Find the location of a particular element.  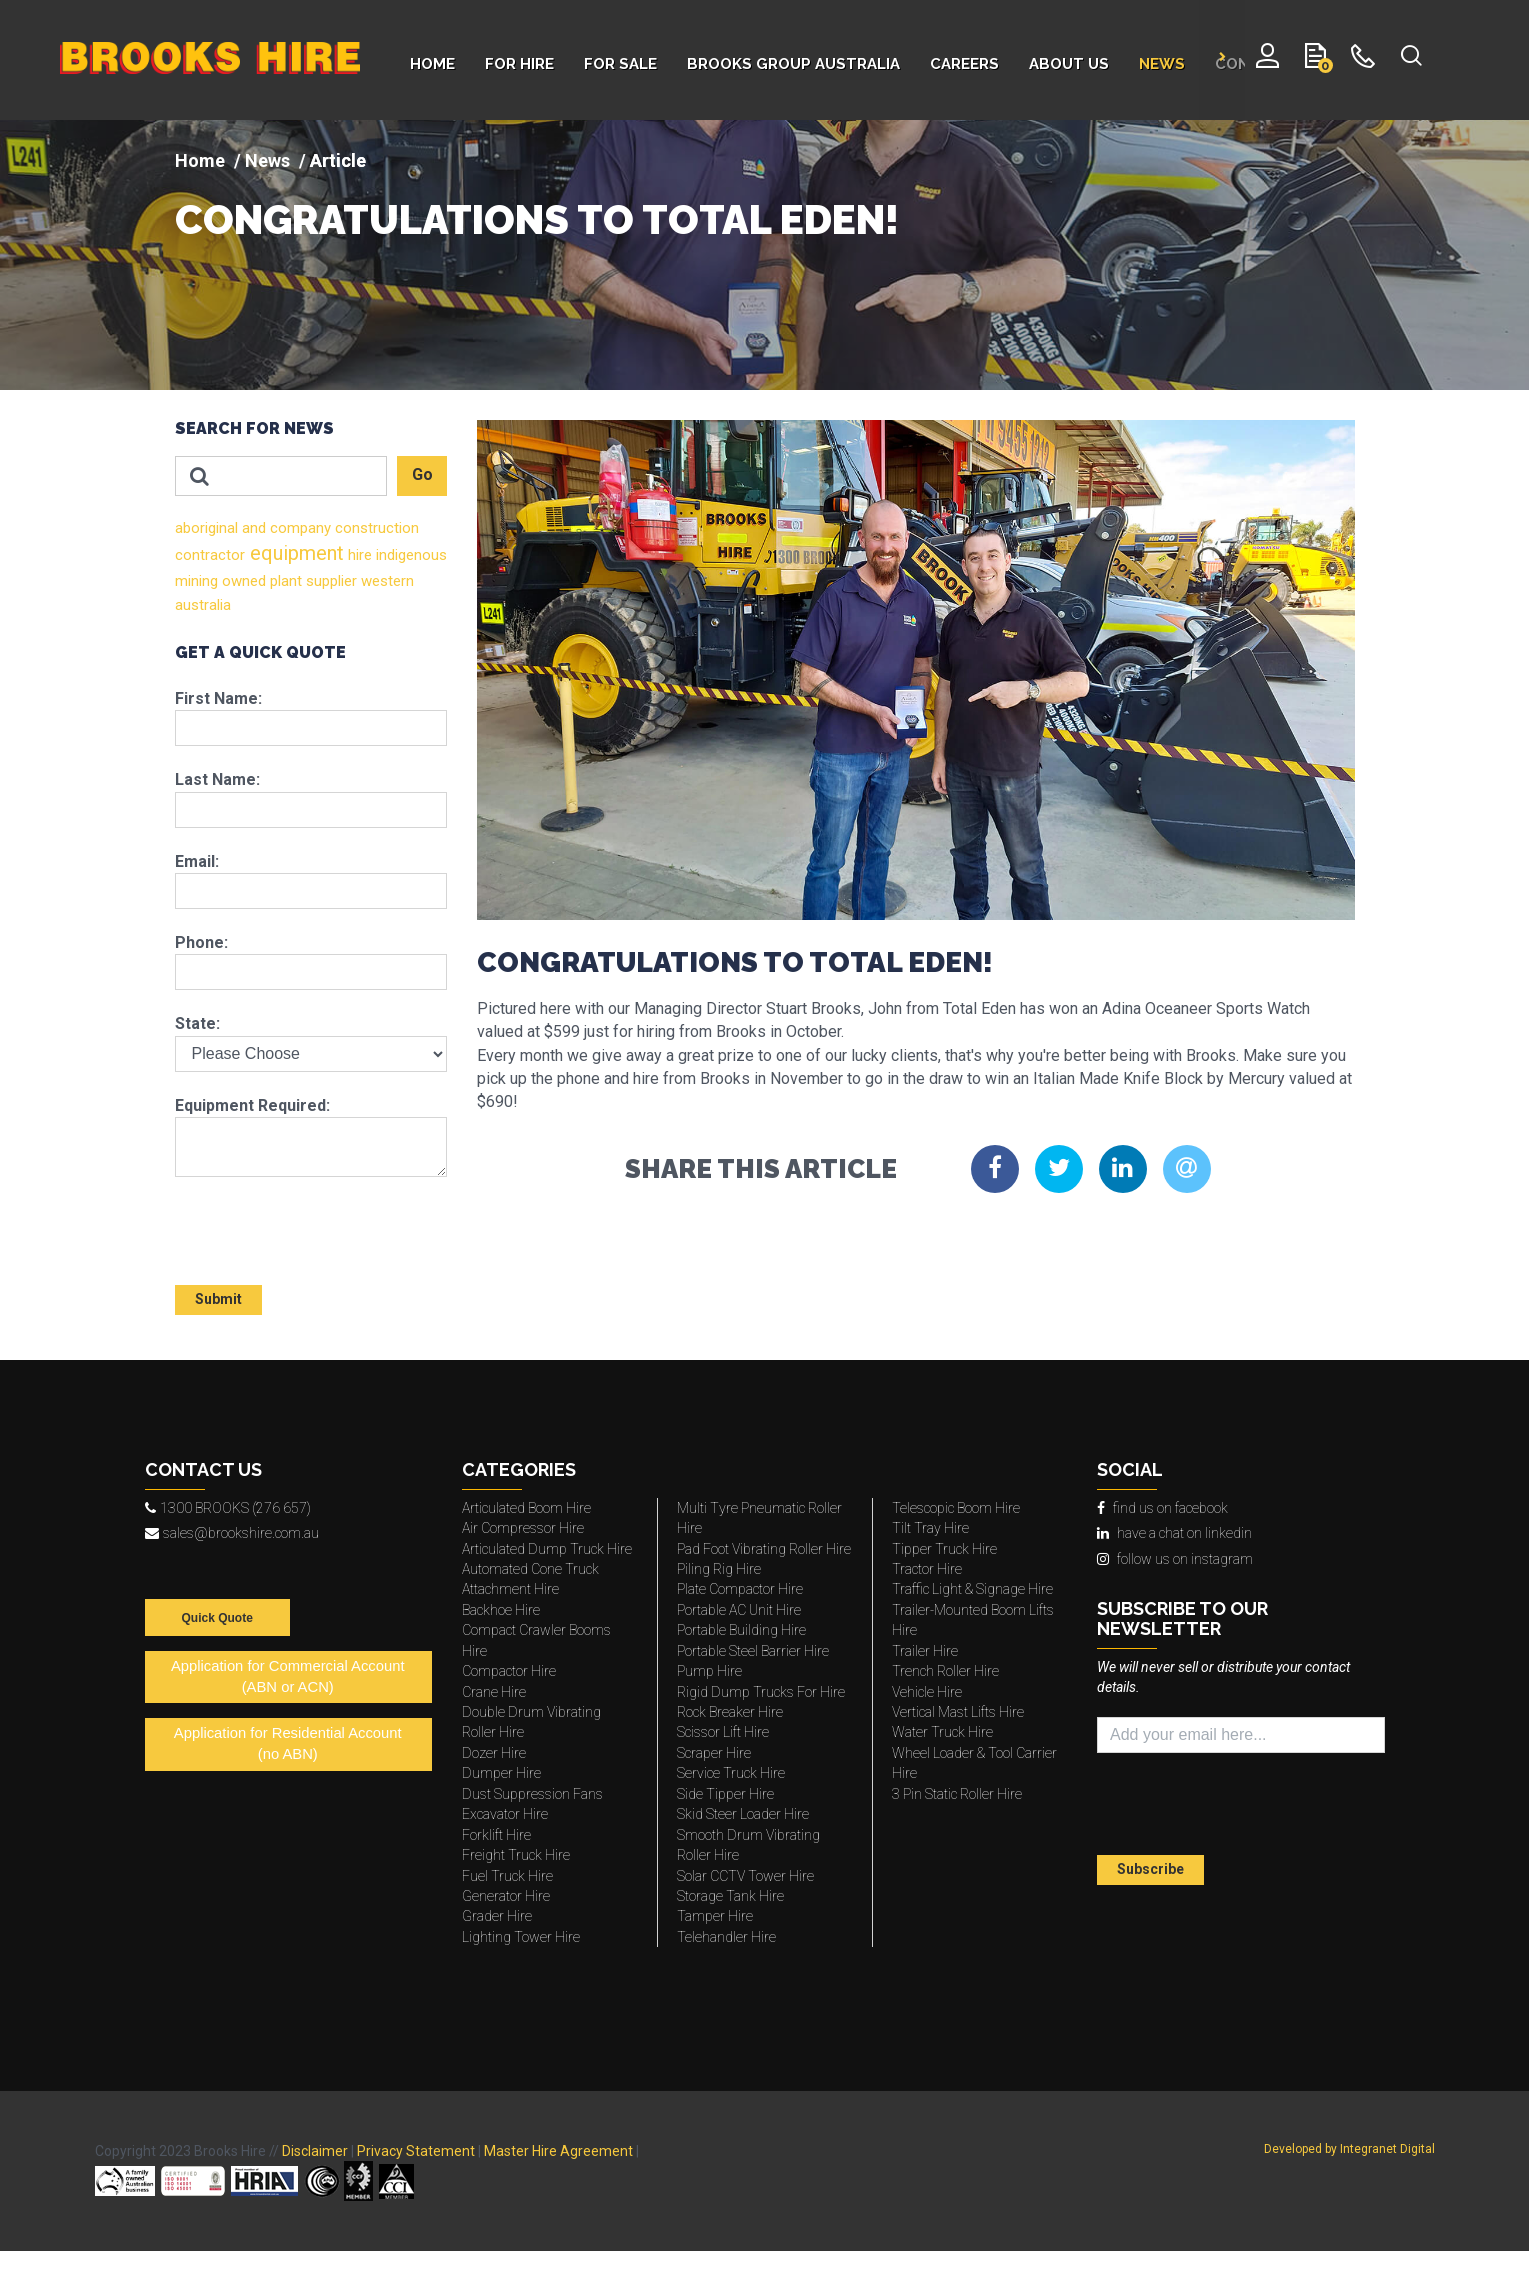

[img] is located at coordinates (764, 255).